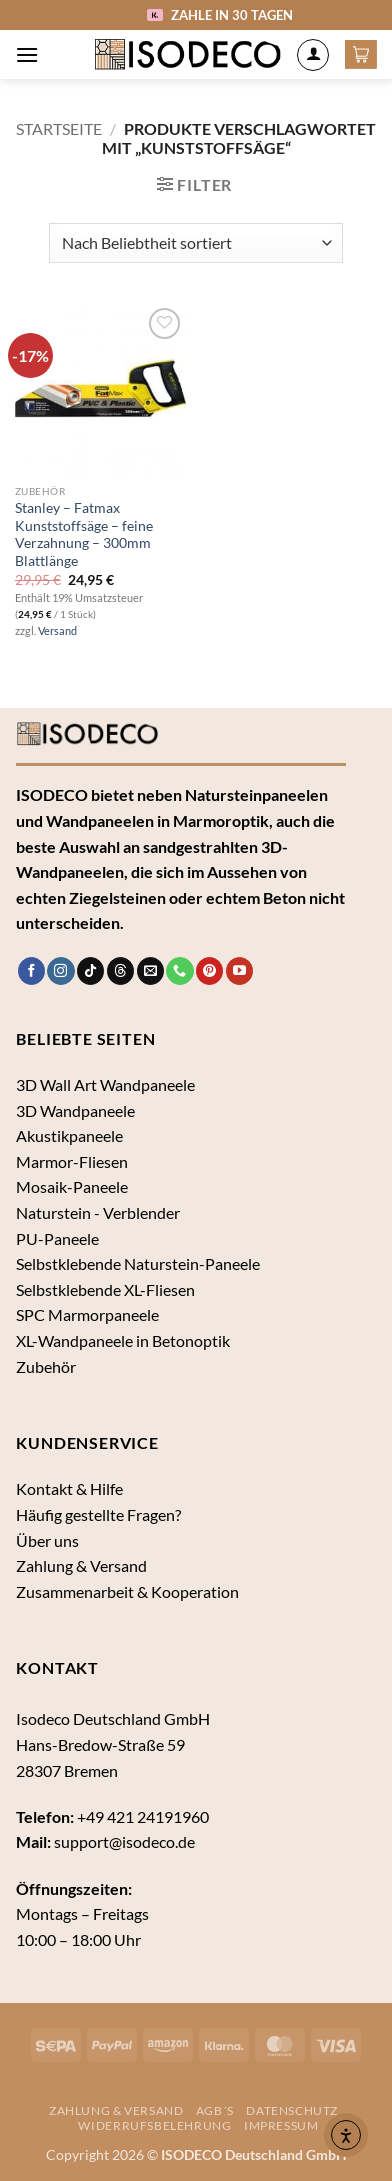 Image resolution: width=392 pixels, height=2181 pixels. I want to click on [Mein Konto], so click(313, 55).